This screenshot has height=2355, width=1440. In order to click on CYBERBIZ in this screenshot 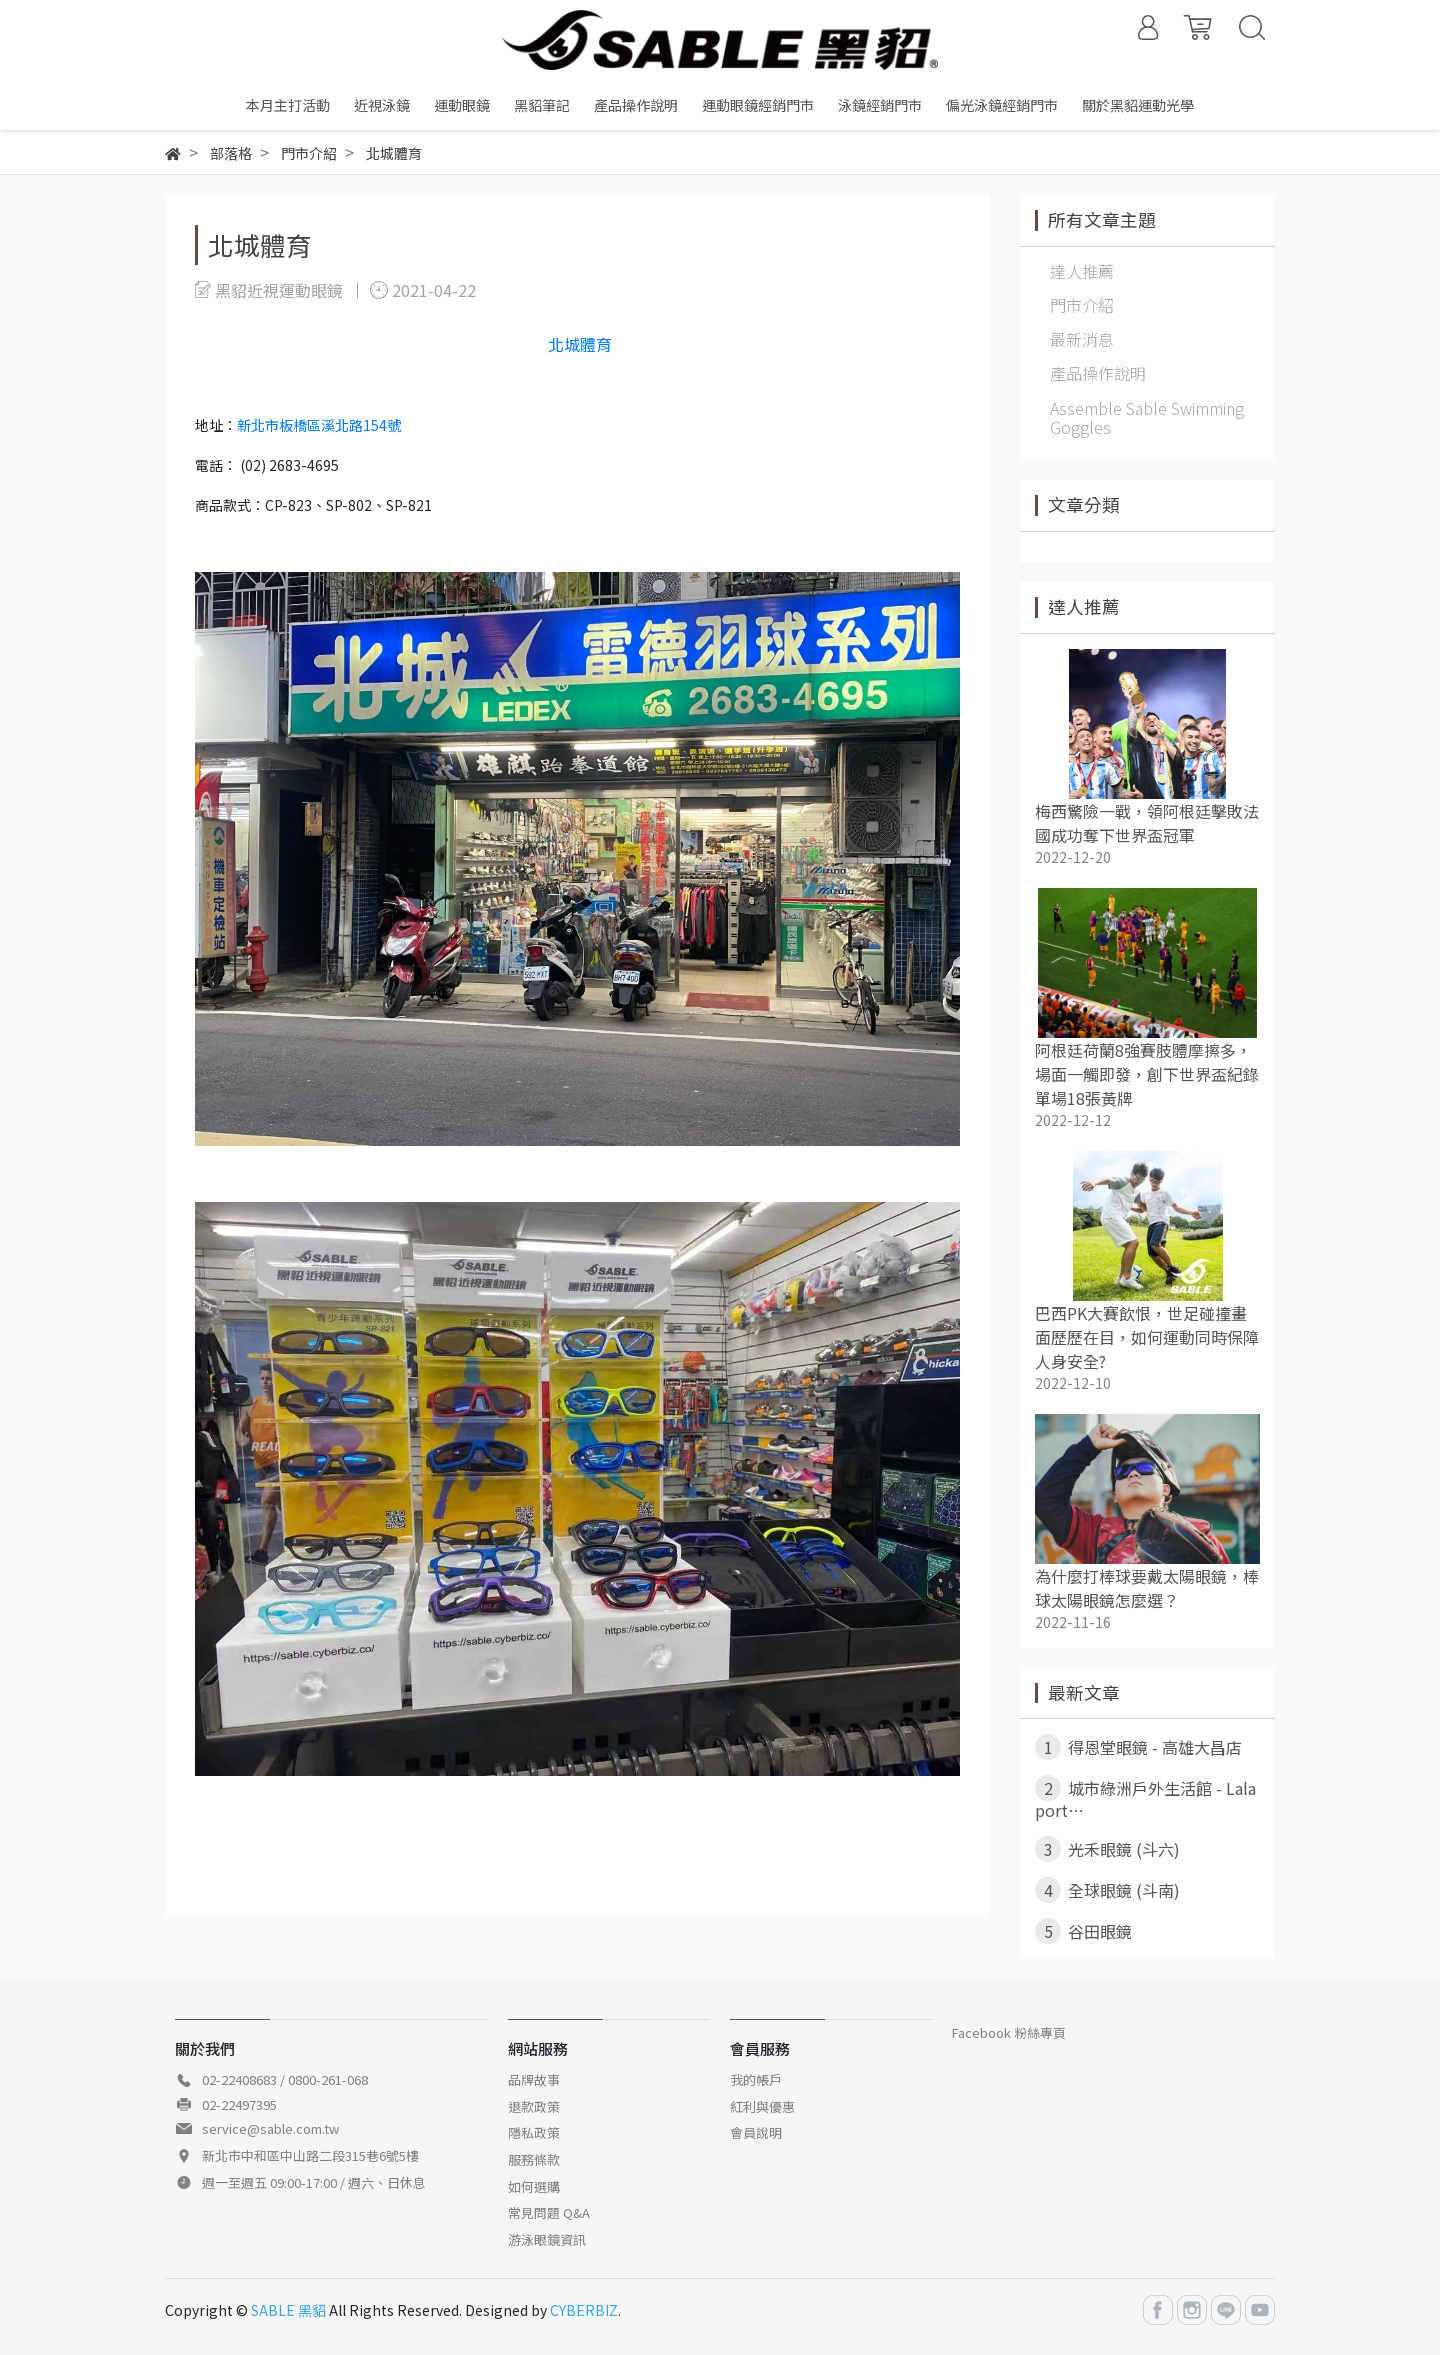, I will do `click(584, 2310)`.